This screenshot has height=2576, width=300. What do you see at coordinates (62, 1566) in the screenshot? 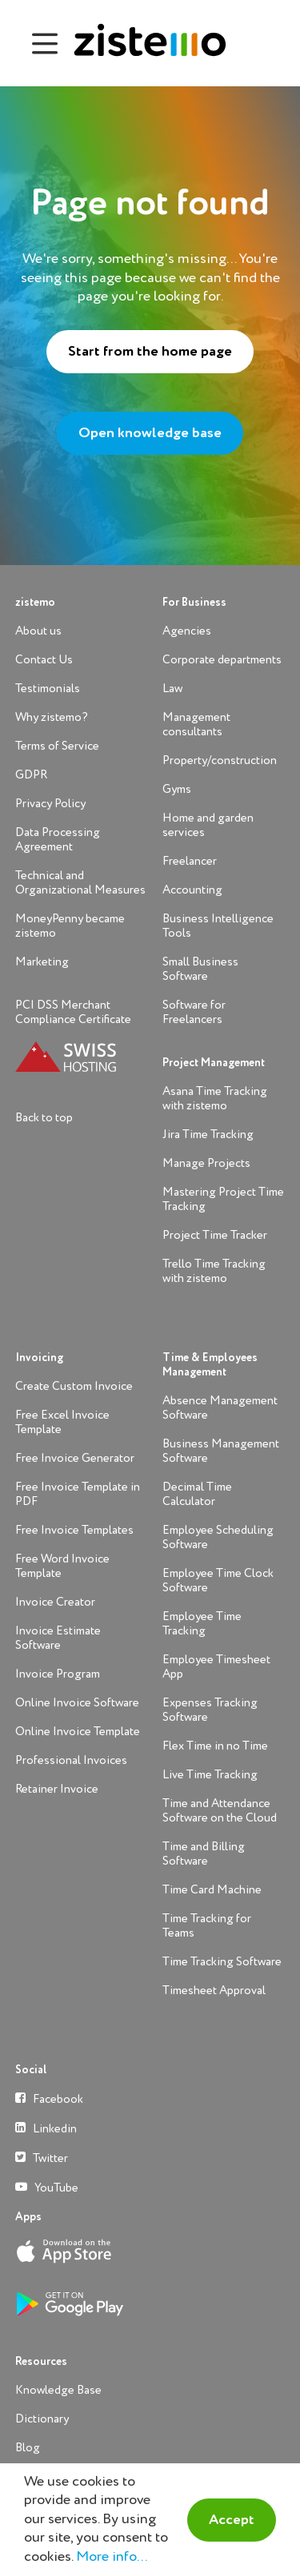
I see `Free Word Invoice Template` at bounding box center [62, 1566].